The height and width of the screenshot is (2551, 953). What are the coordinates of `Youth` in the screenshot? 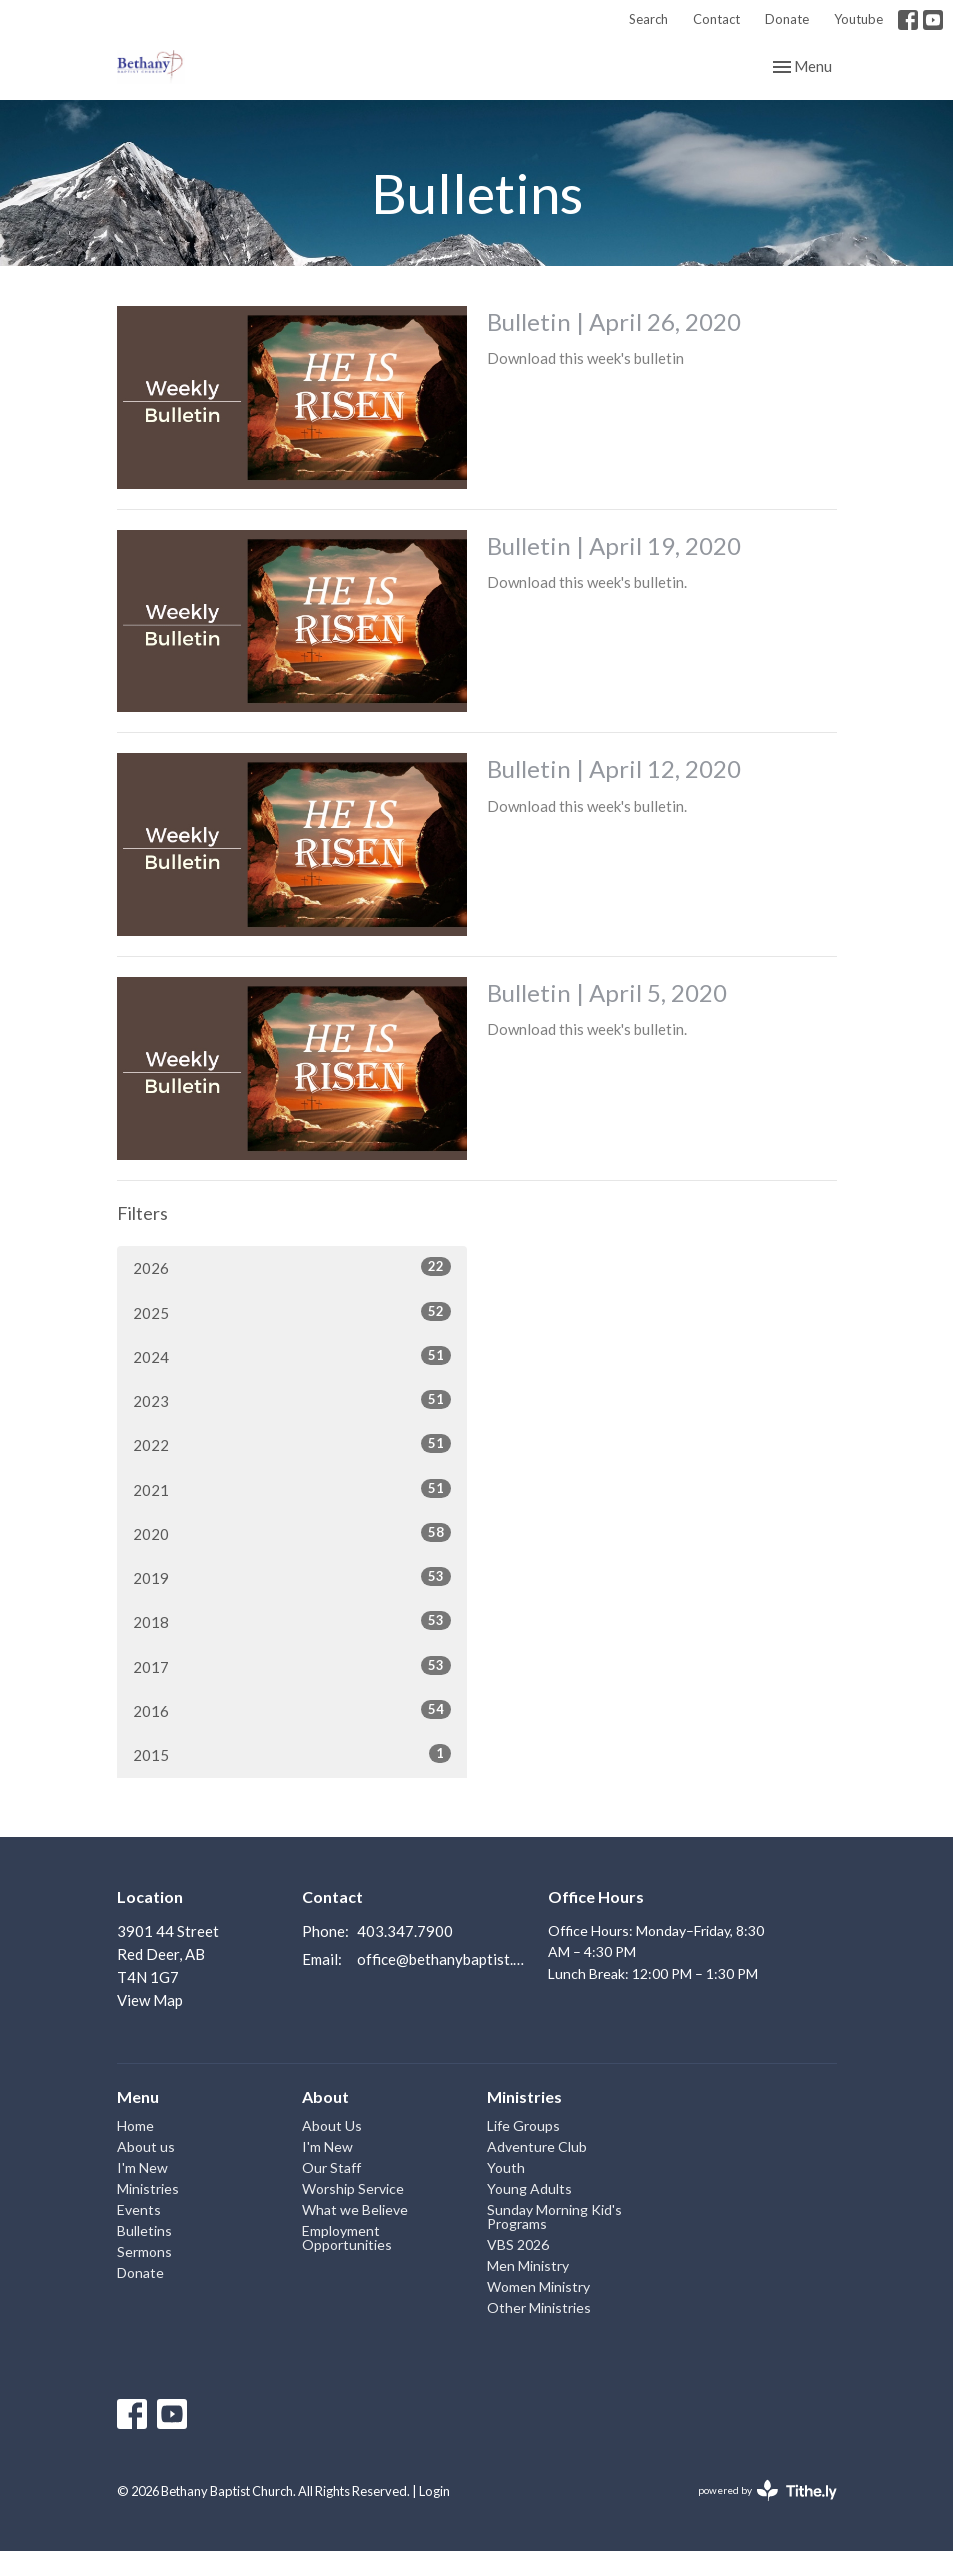 It's located at (506, 2167).